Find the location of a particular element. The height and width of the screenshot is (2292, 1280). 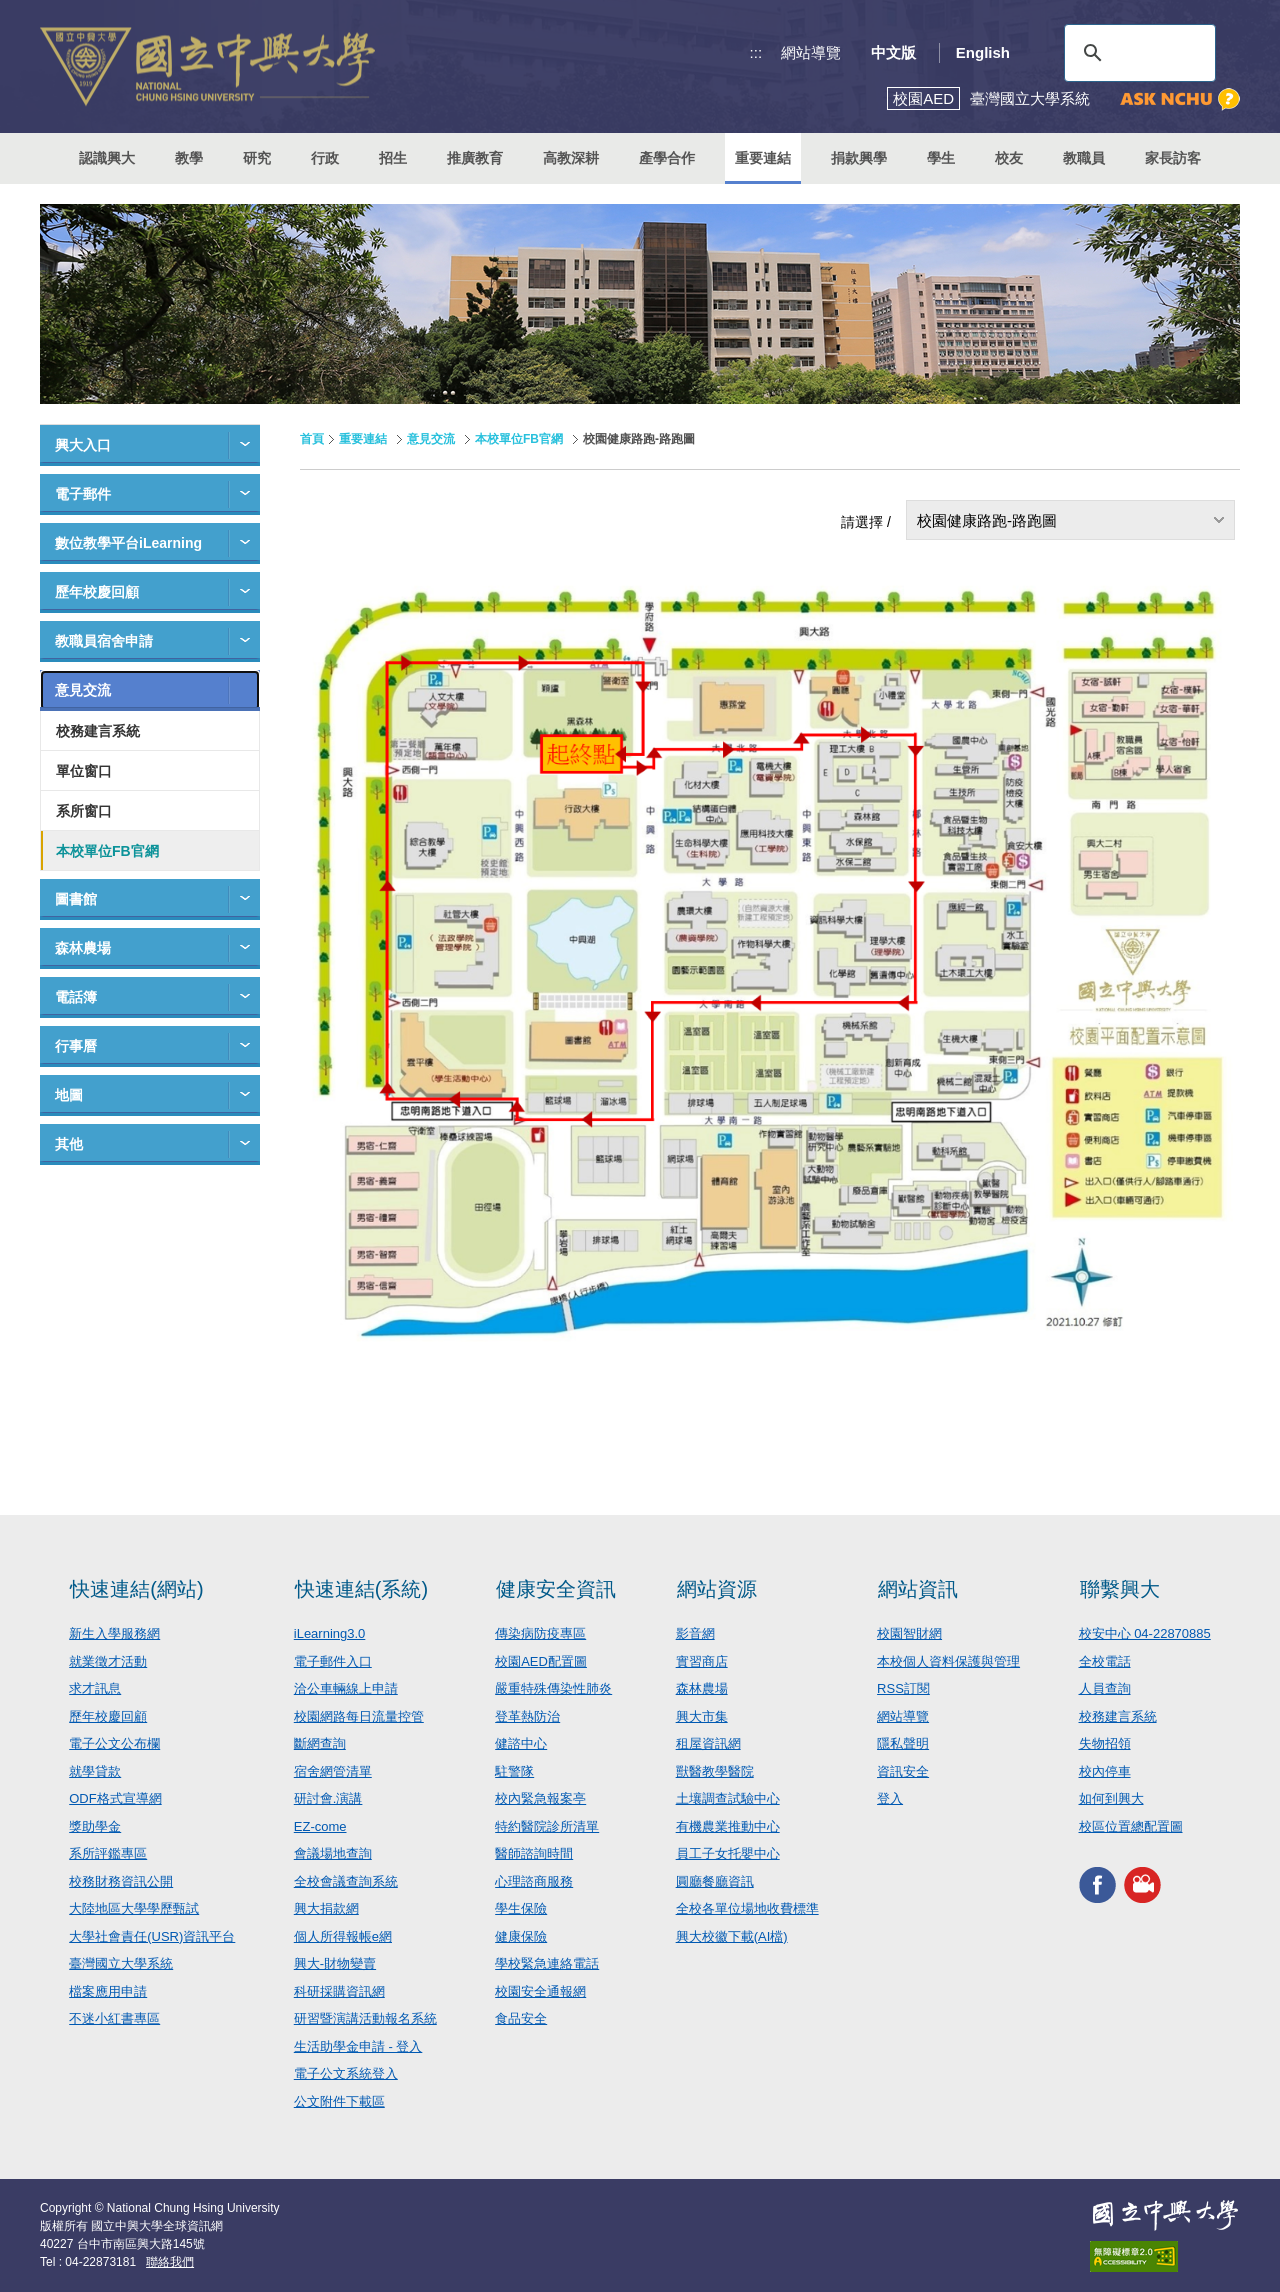

電子郵件 is located at coordinates (83, 494).